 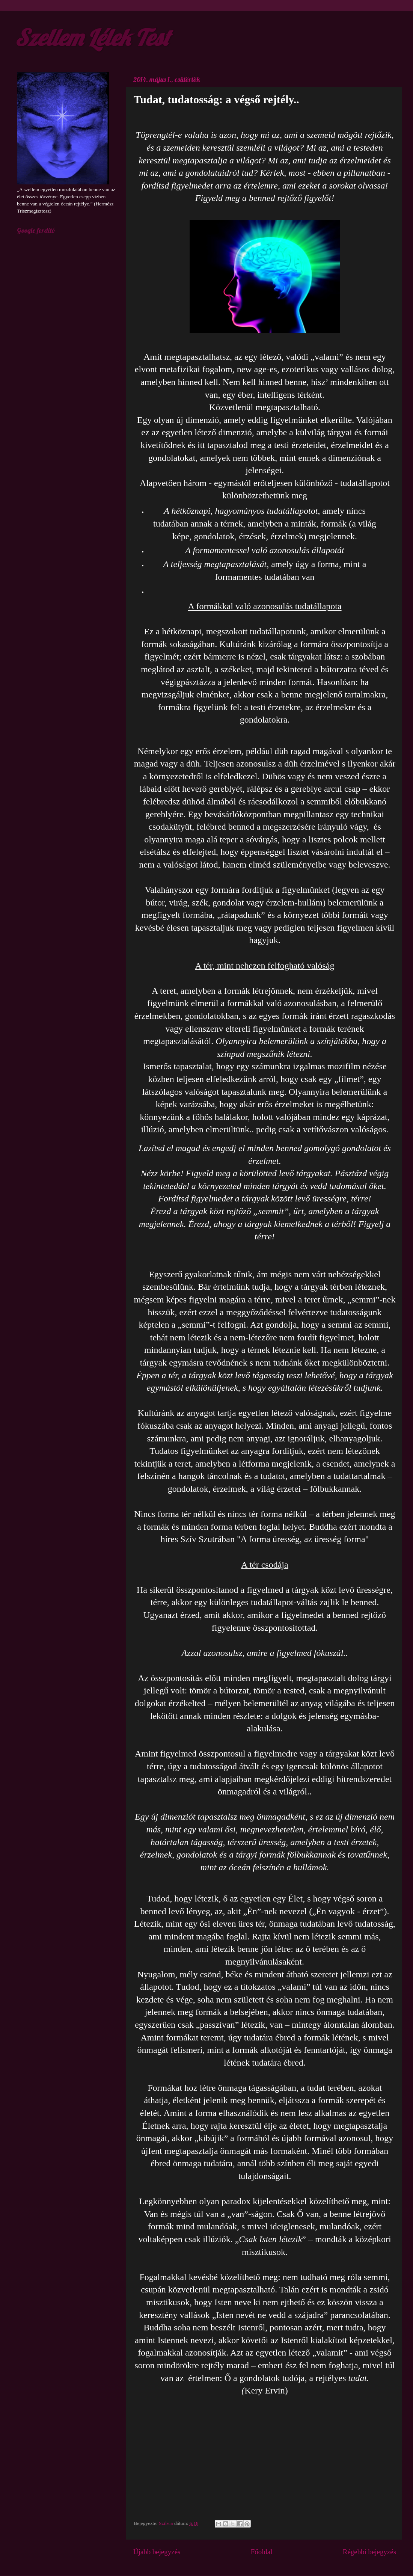 What do you see at coordinates (156, 2552) in the screenshot?
I see `Újabb bejegyzés` at bounding box center [156, 2552].